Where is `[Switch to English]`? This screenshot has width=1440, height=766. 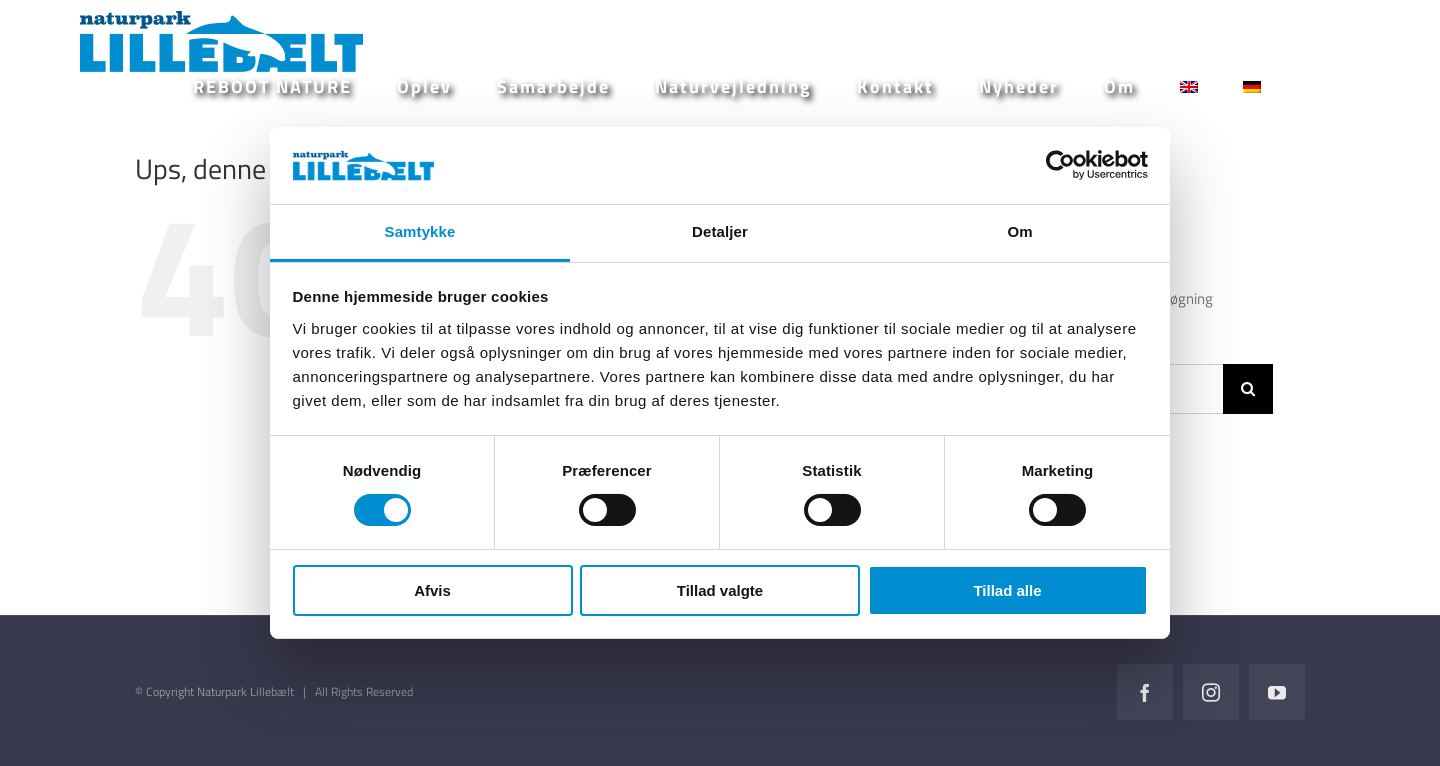
[Switch to English] is located at coordinates (1189, 87).